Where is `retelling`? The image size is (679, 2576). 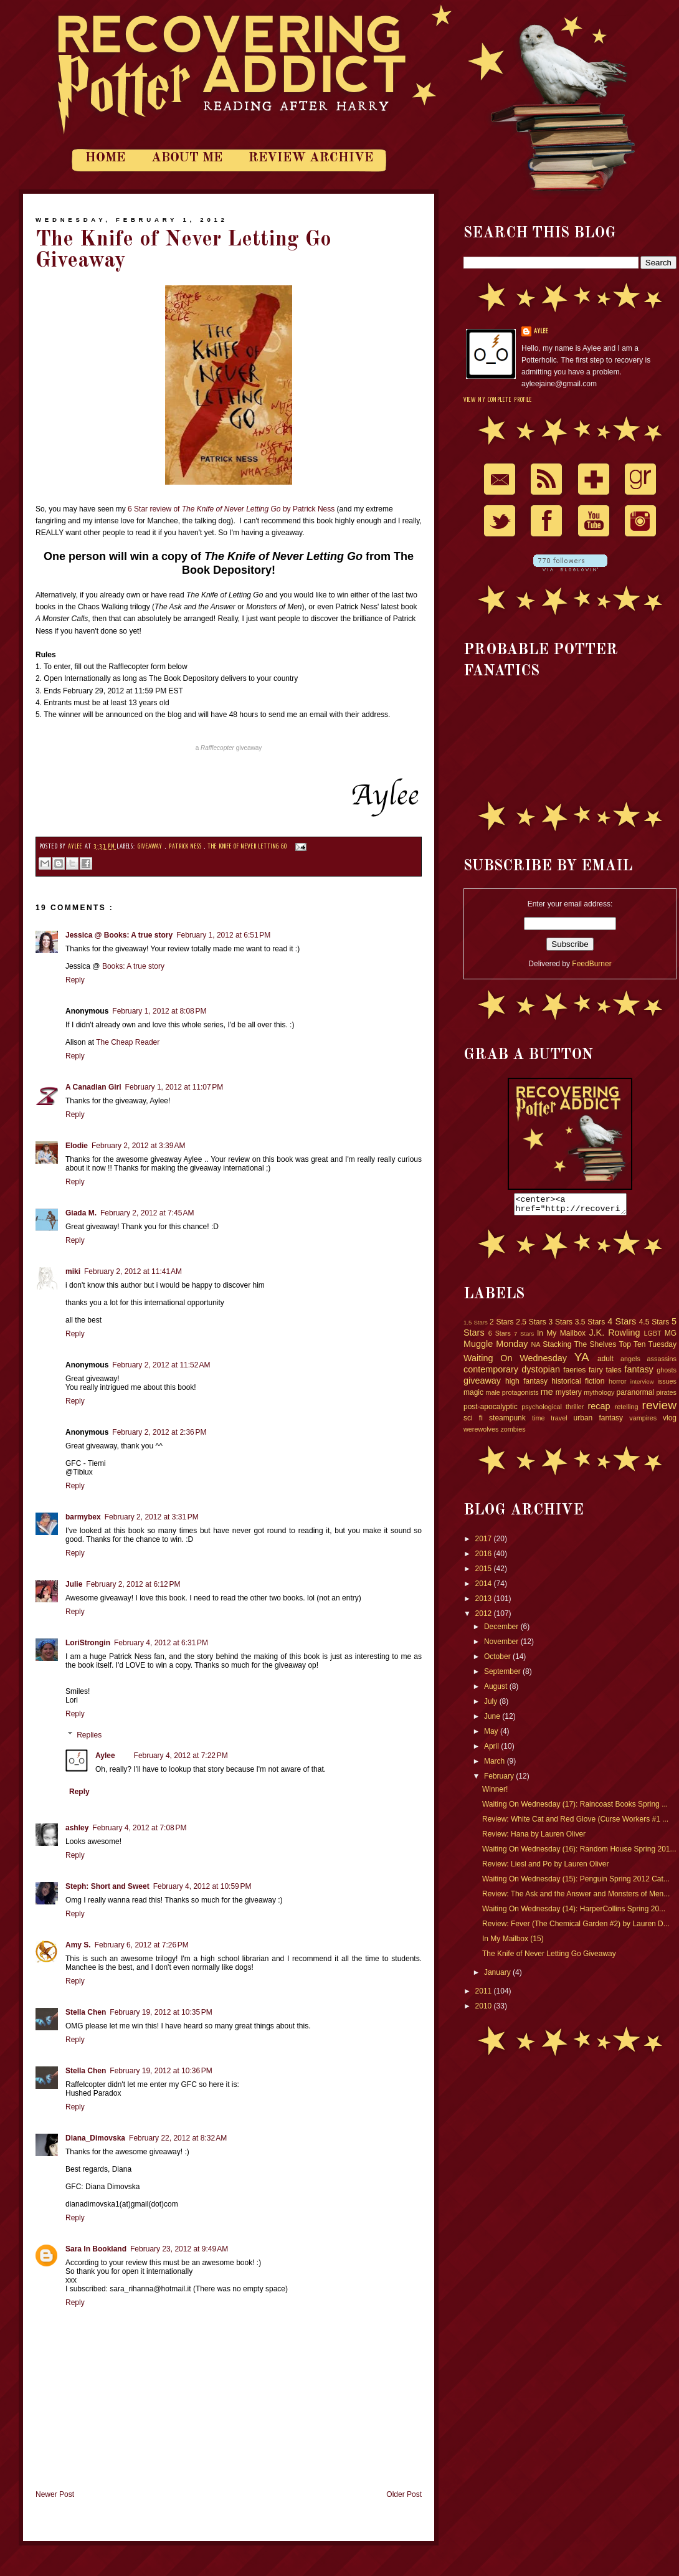
retelling is located at coordinates (627, 1410).